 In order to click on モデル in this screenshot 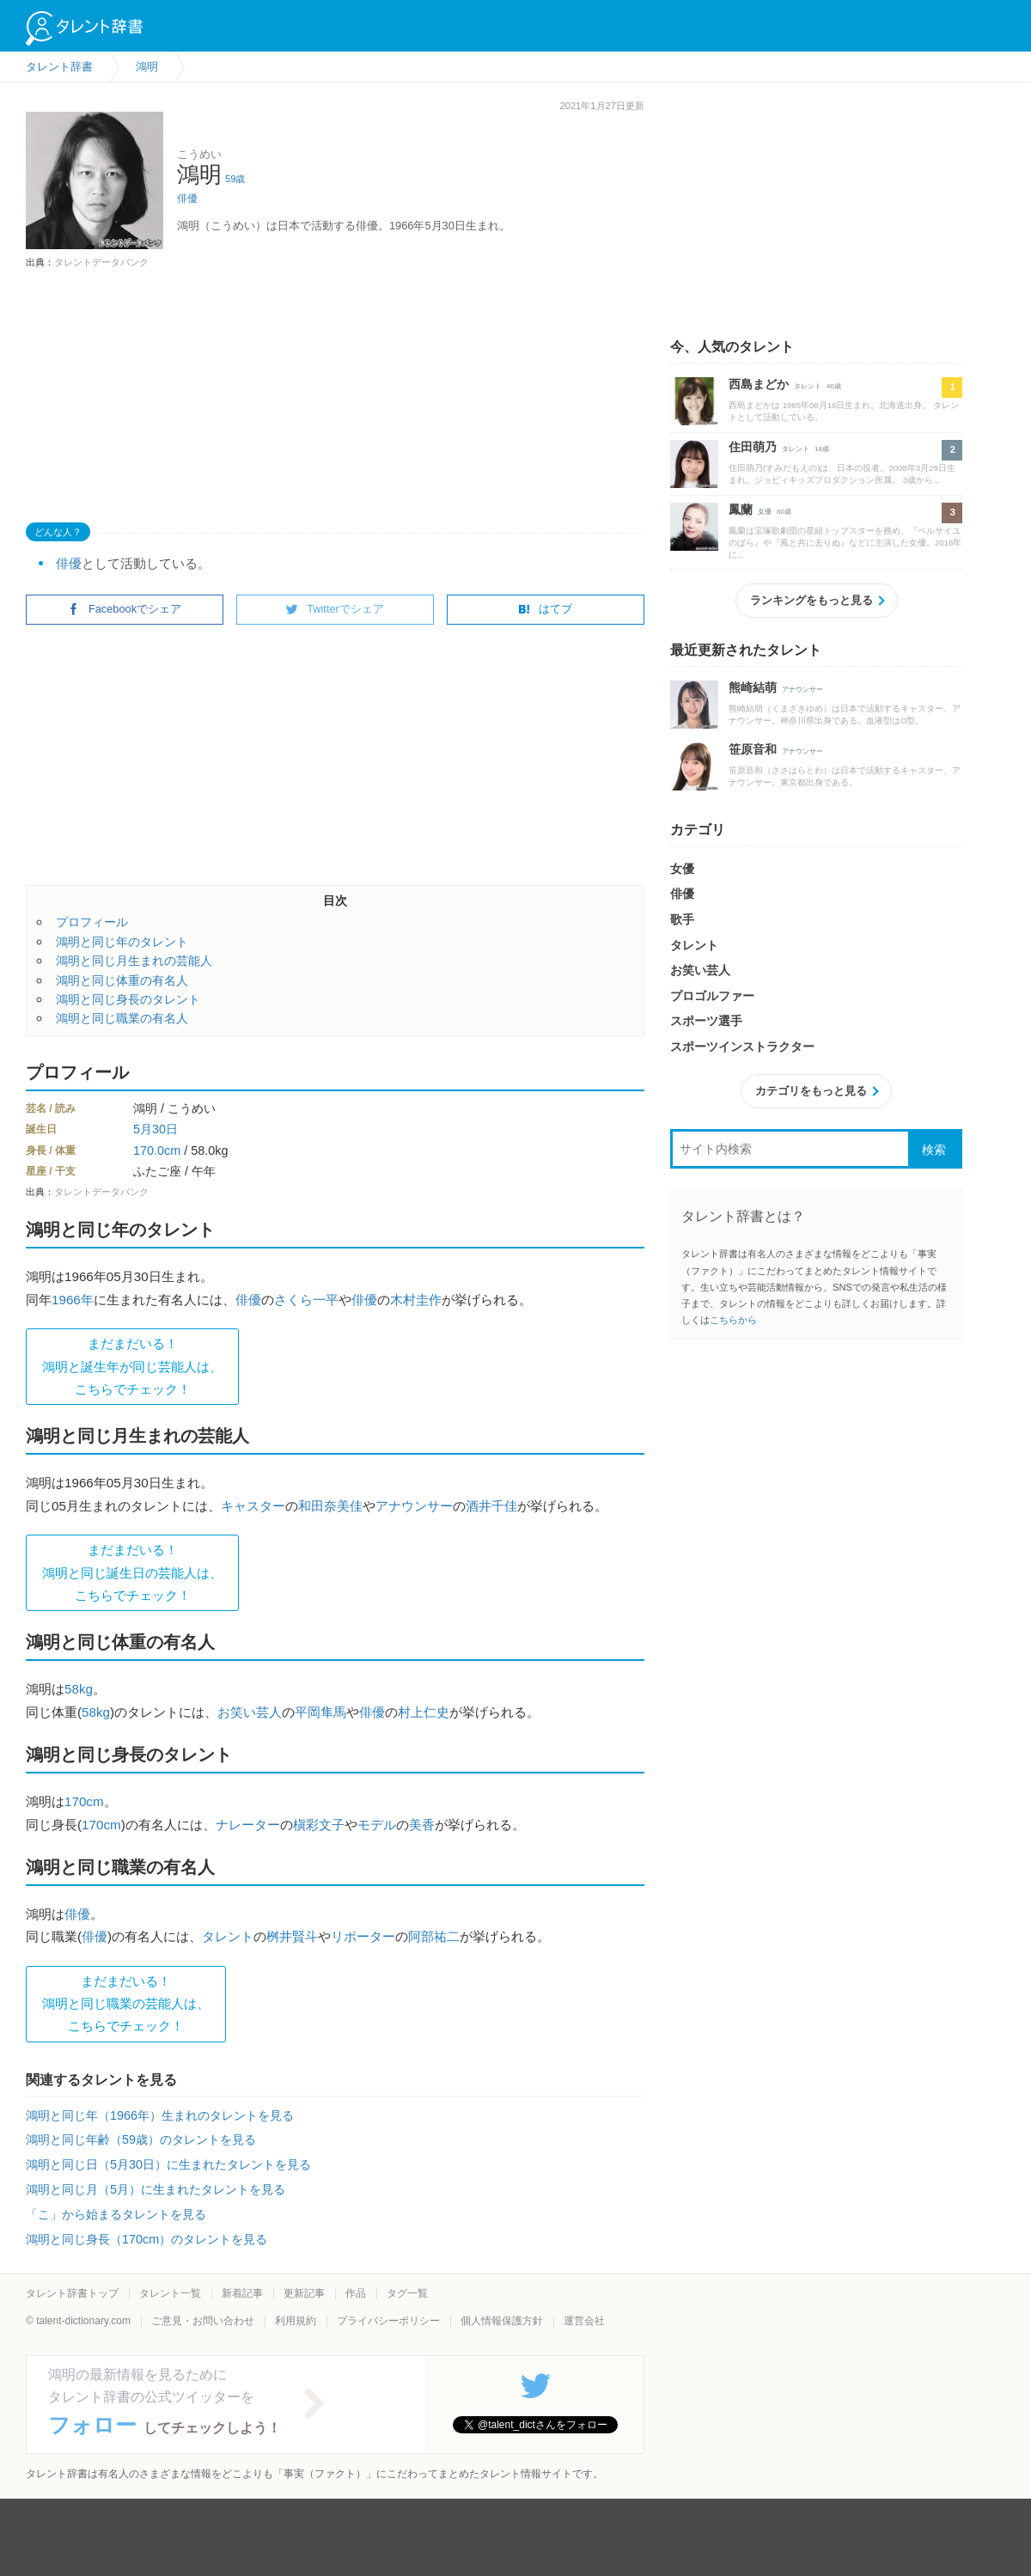, I will do `click(376, 1824)`.